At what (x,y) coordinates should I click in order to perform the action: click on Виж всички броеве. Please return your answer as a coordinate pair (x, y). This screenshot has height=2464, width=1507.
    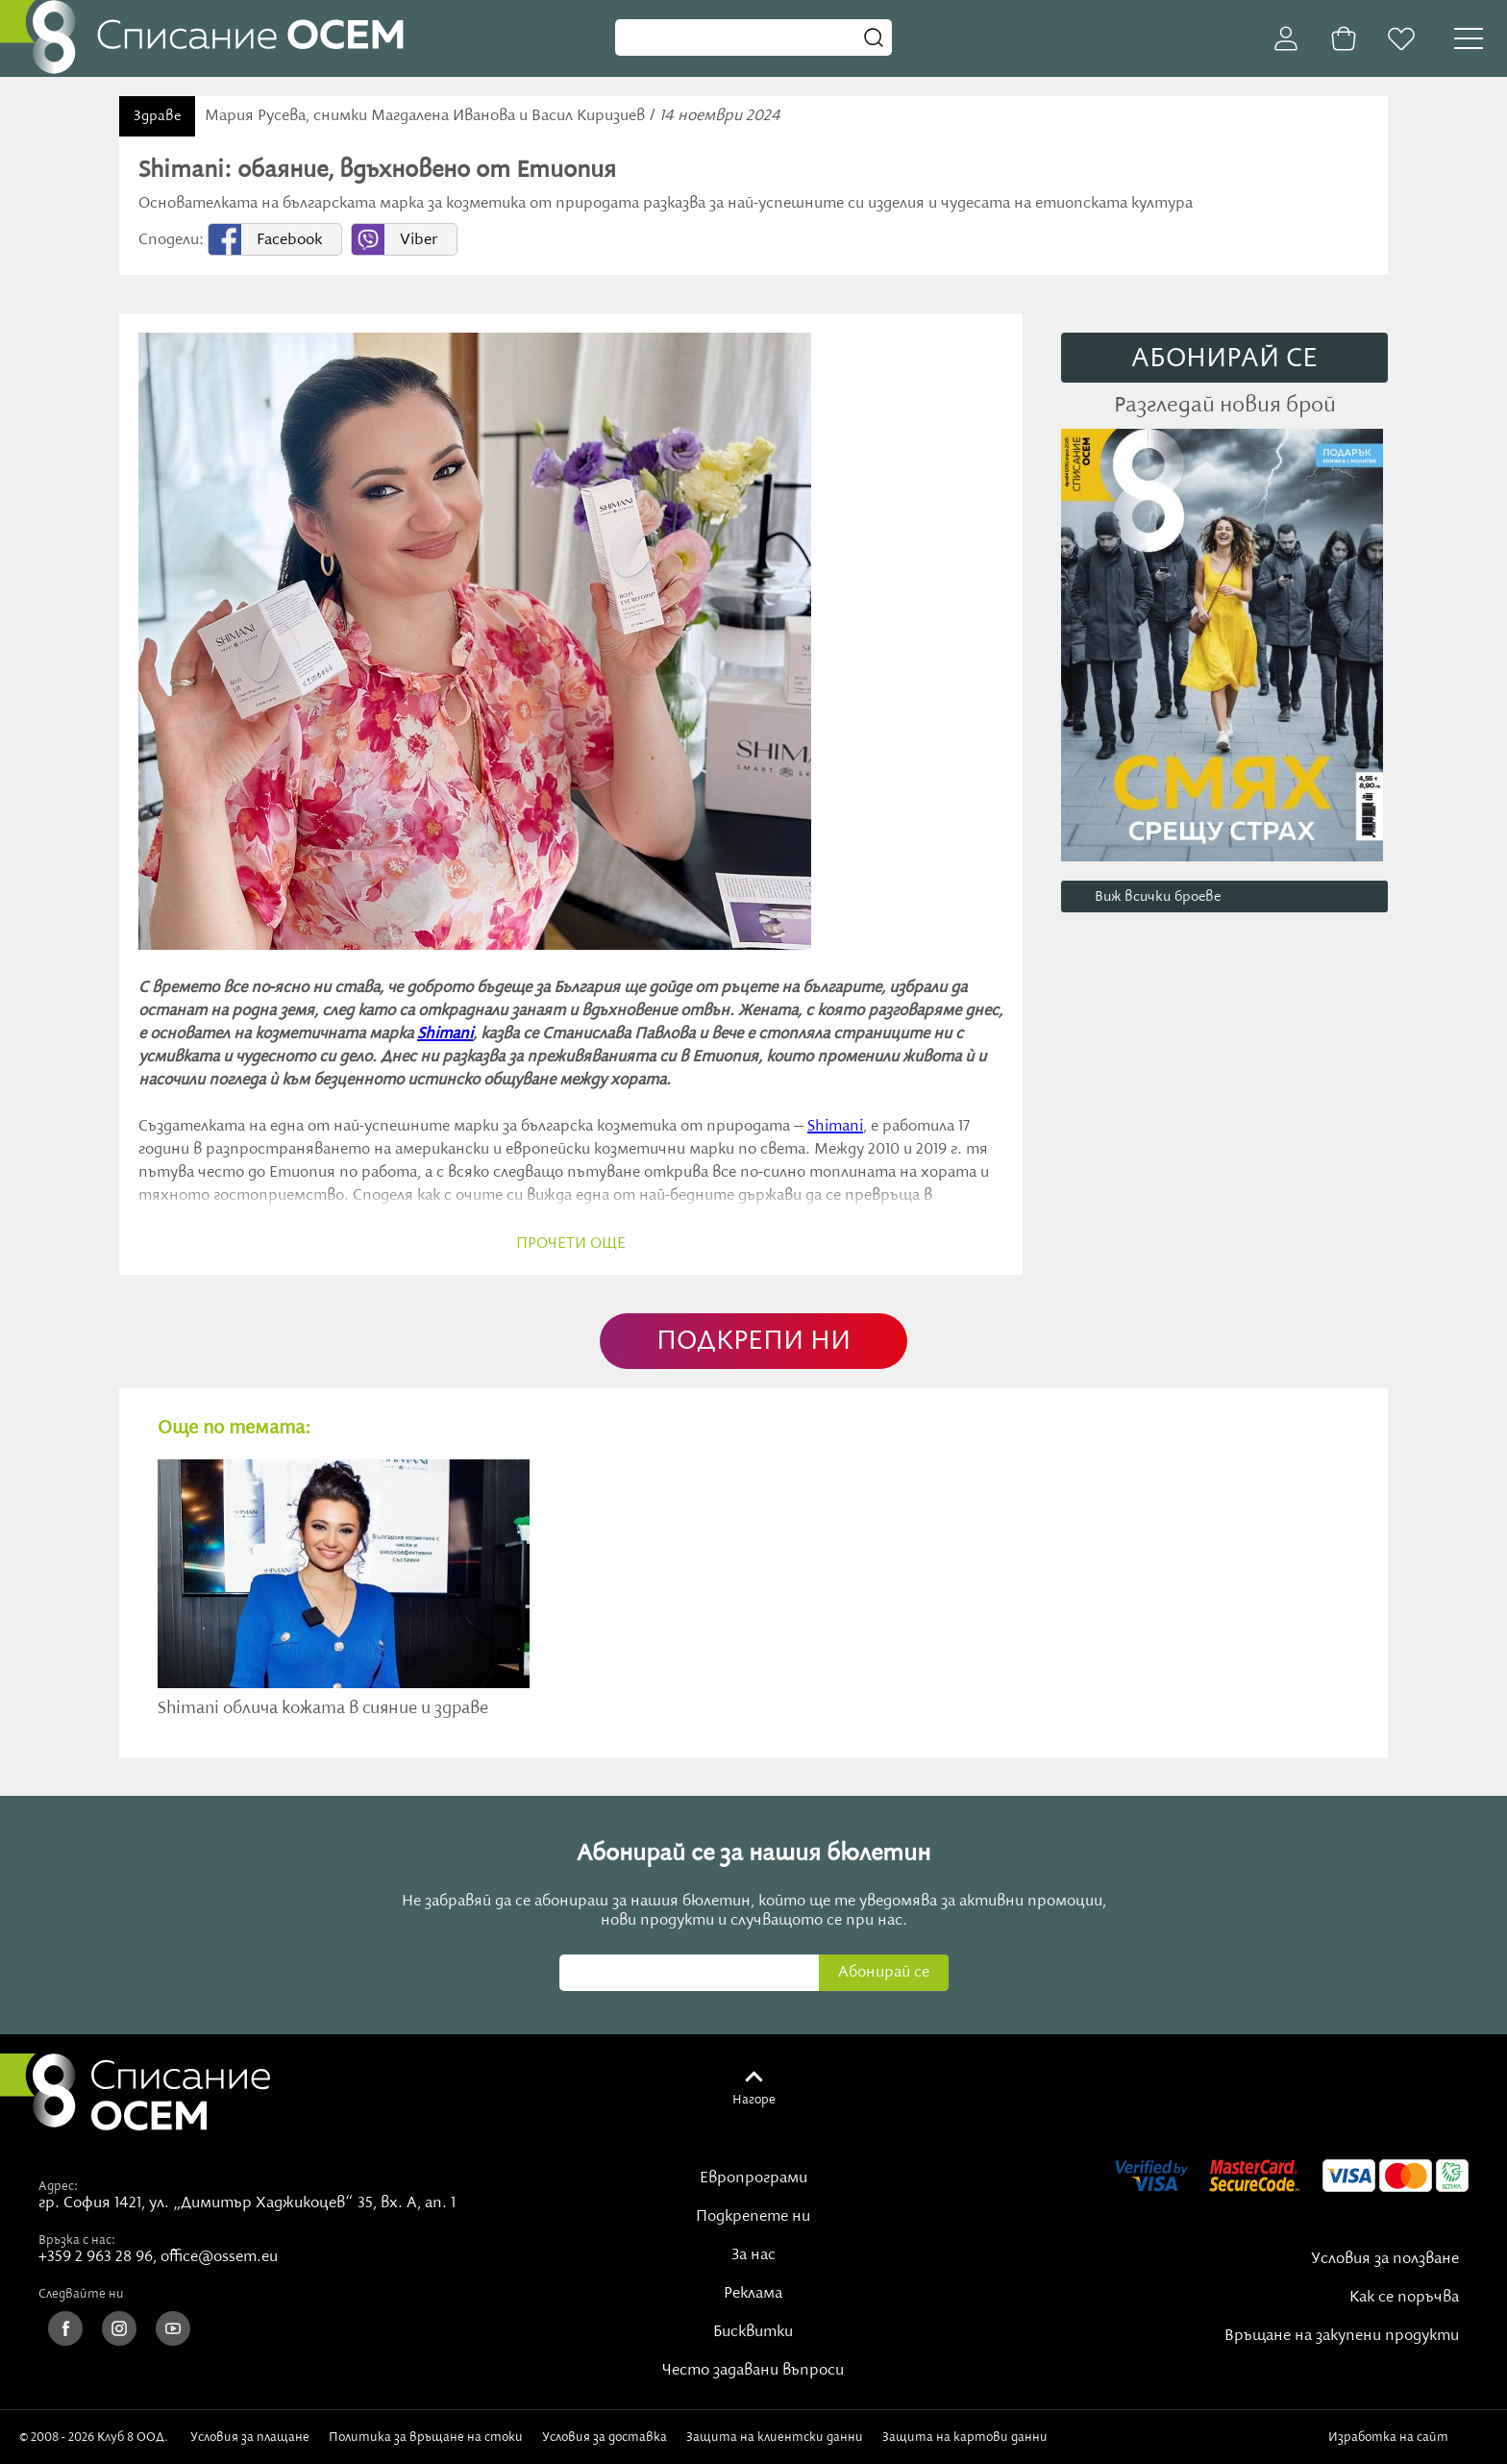
    Looking at the image, I should click on (1158, 897).